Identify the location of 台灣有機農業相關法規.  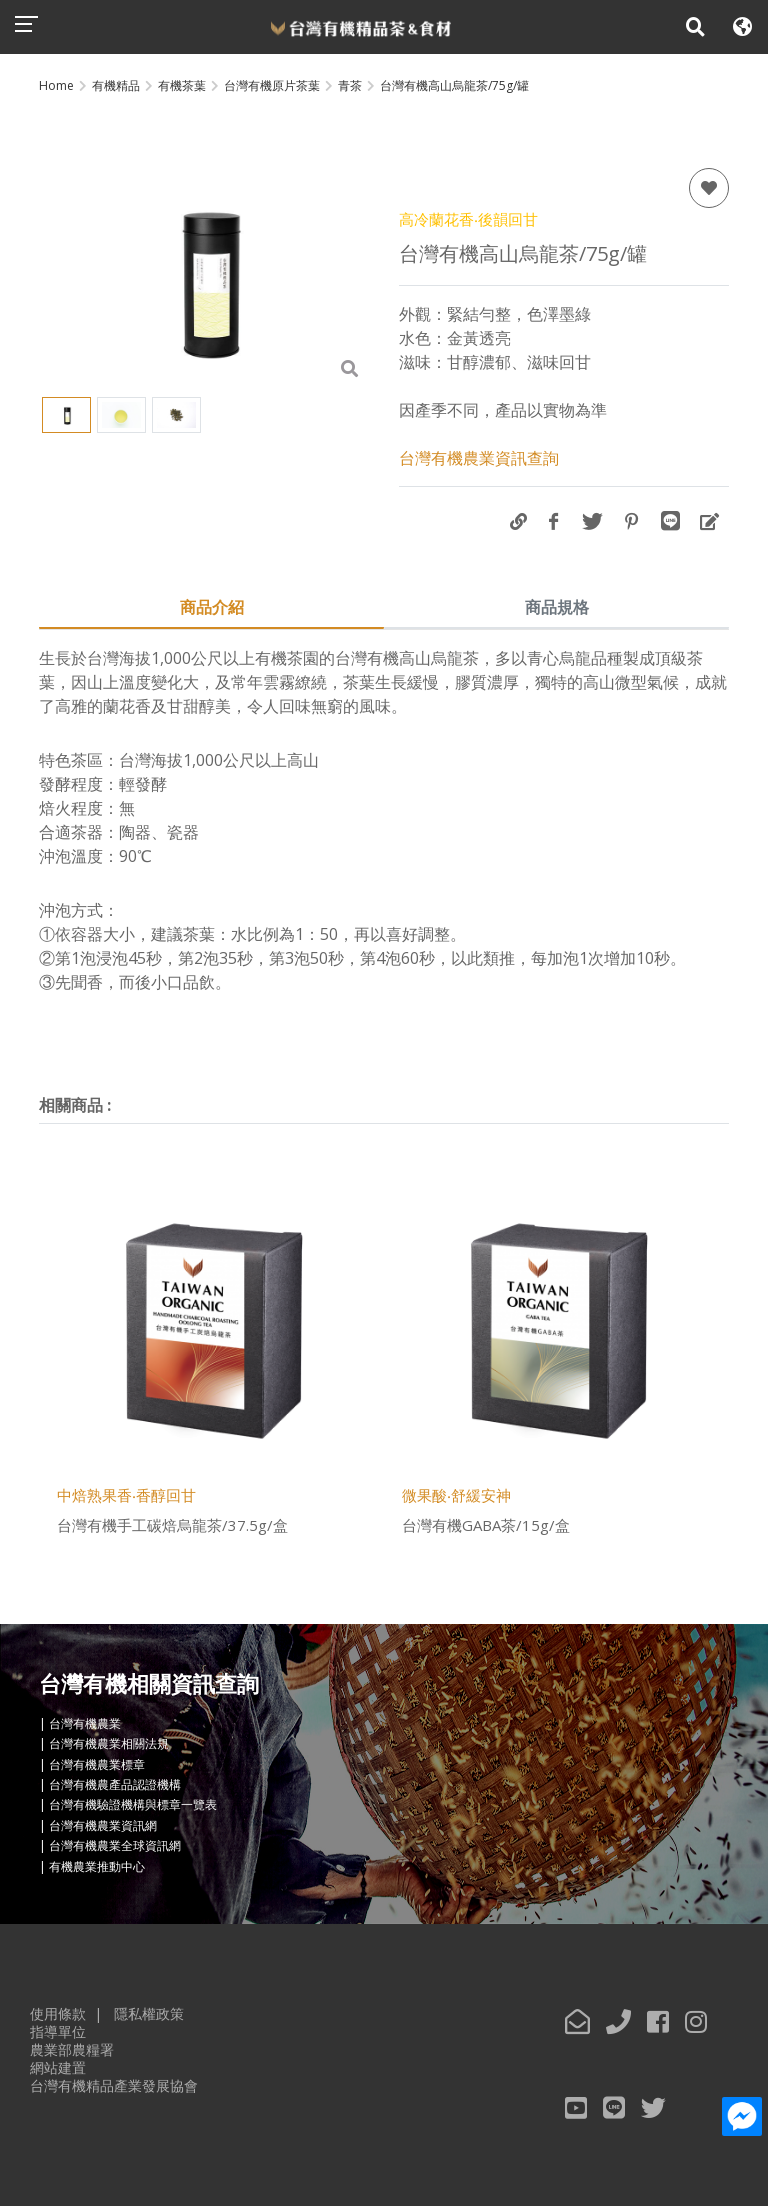
(109, 1744).